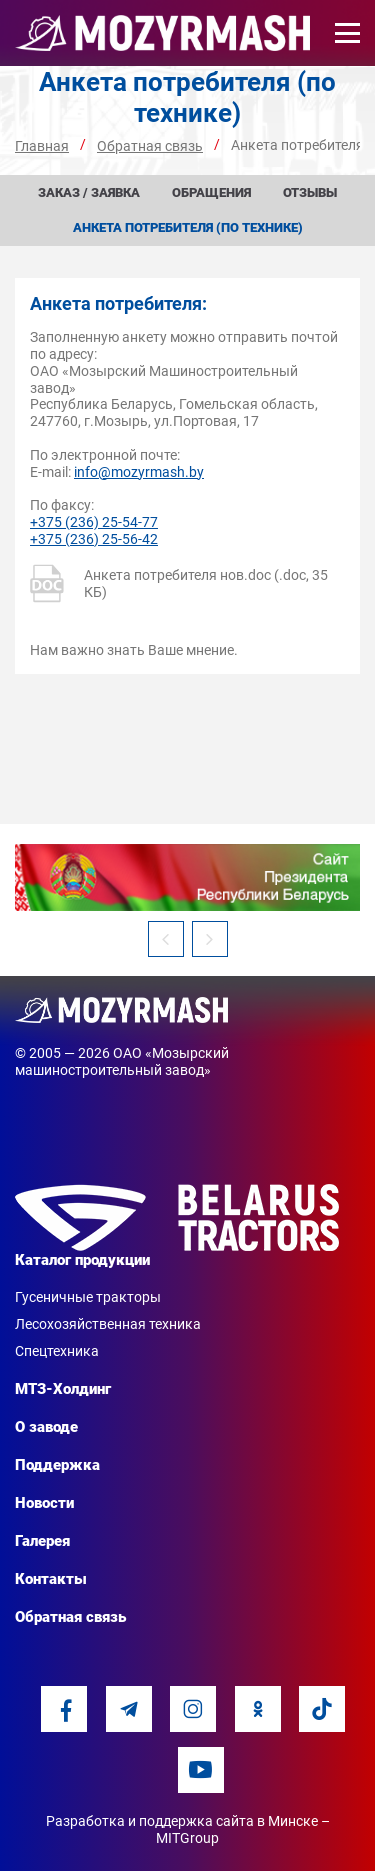 Image resolution: width=375 pixels, height=1871 pixels. I want to click on Галерея, so click(42, 1541).